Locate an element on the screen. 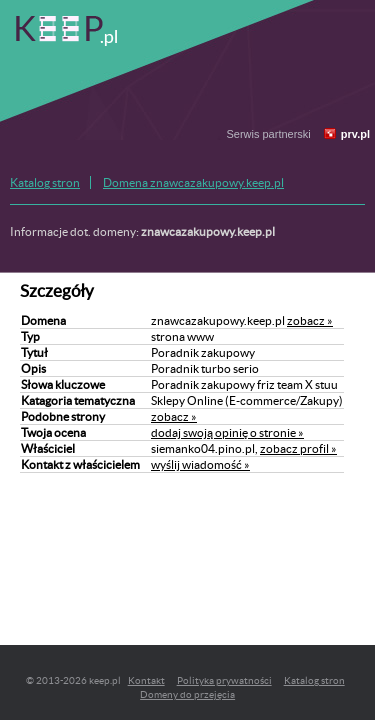 The height and width of the screenshot is (720, 375). Katalog stron is located at coordinates (45, 182).